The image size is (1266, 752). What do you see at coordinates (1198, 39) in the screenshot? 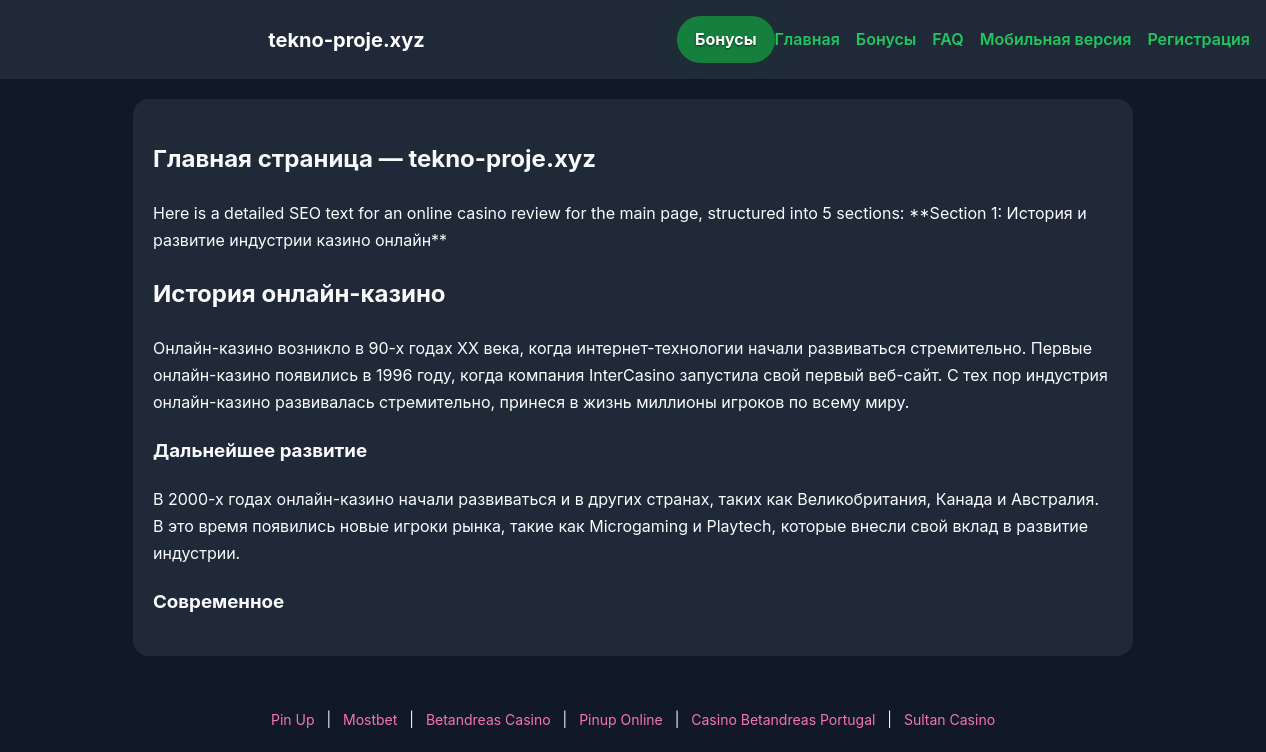
I see `Регистрация` at bounding box center [1198, 39].